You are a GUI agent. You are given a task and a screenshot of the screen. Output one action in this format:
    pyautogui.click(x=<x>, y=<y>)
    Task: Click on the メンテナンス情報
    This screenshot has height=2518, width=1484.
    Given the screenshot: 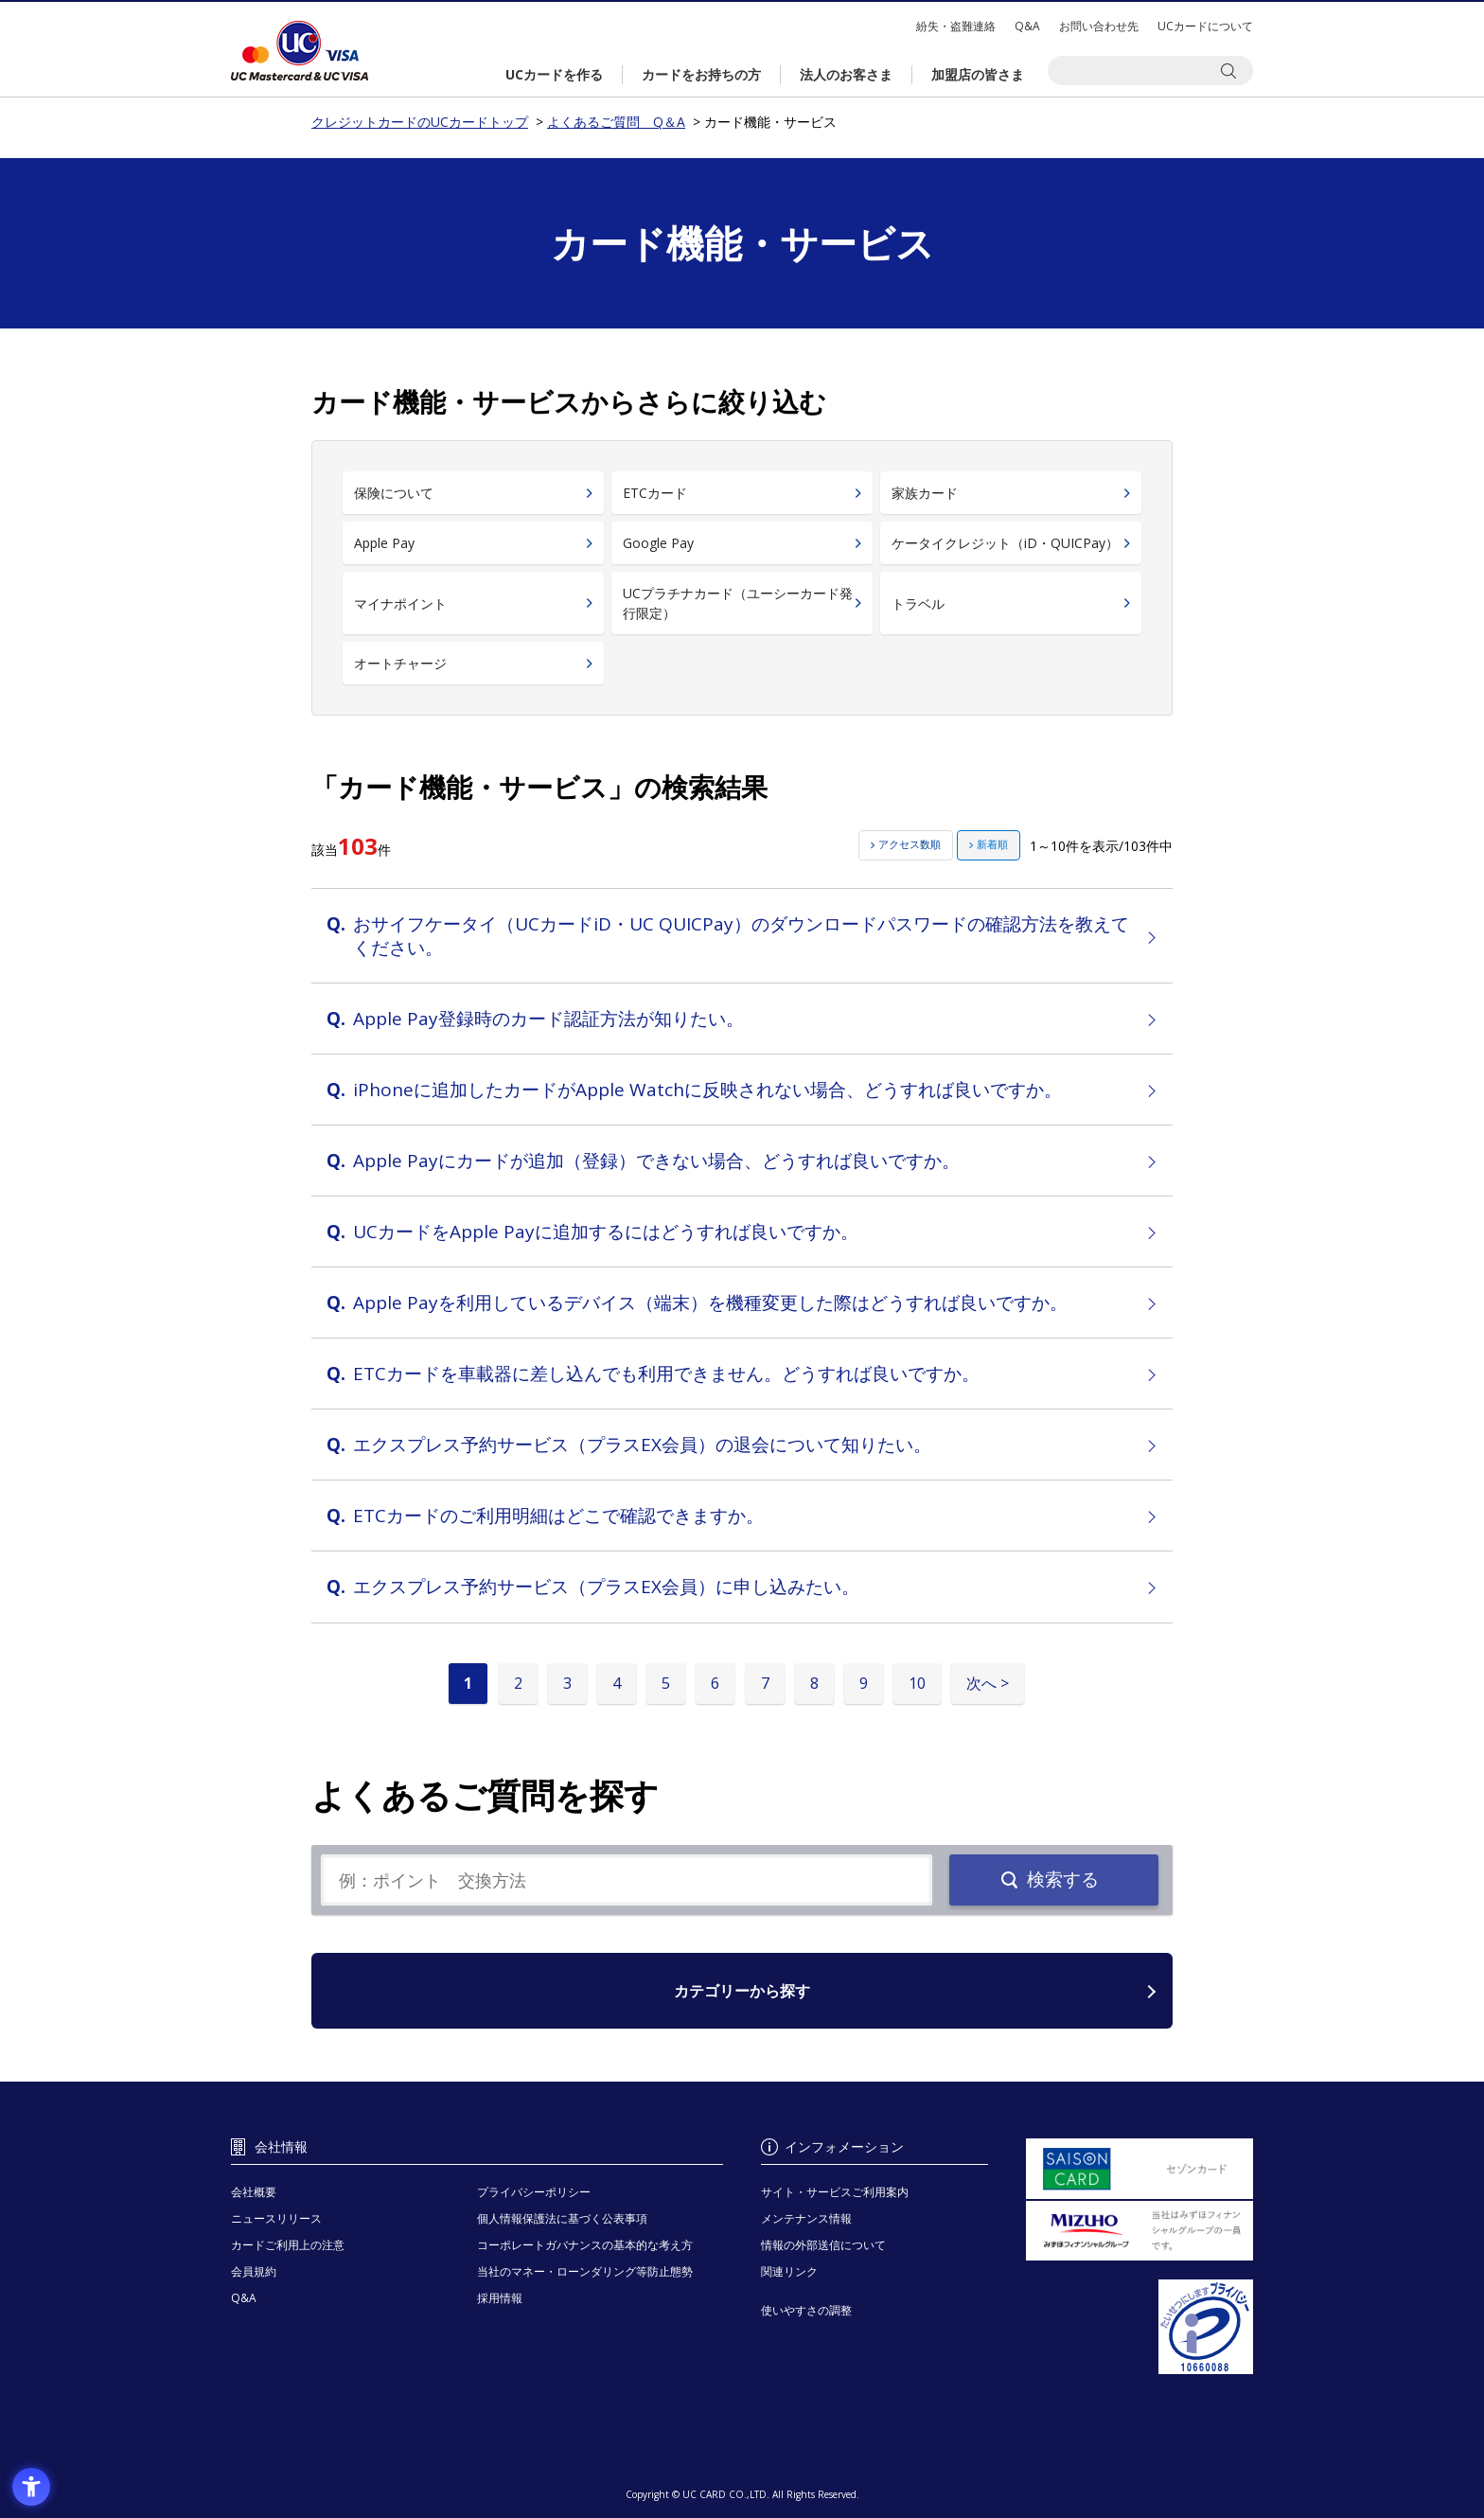 What is the action you would take?
    pyautogui.click(x=806, y=2218)
    